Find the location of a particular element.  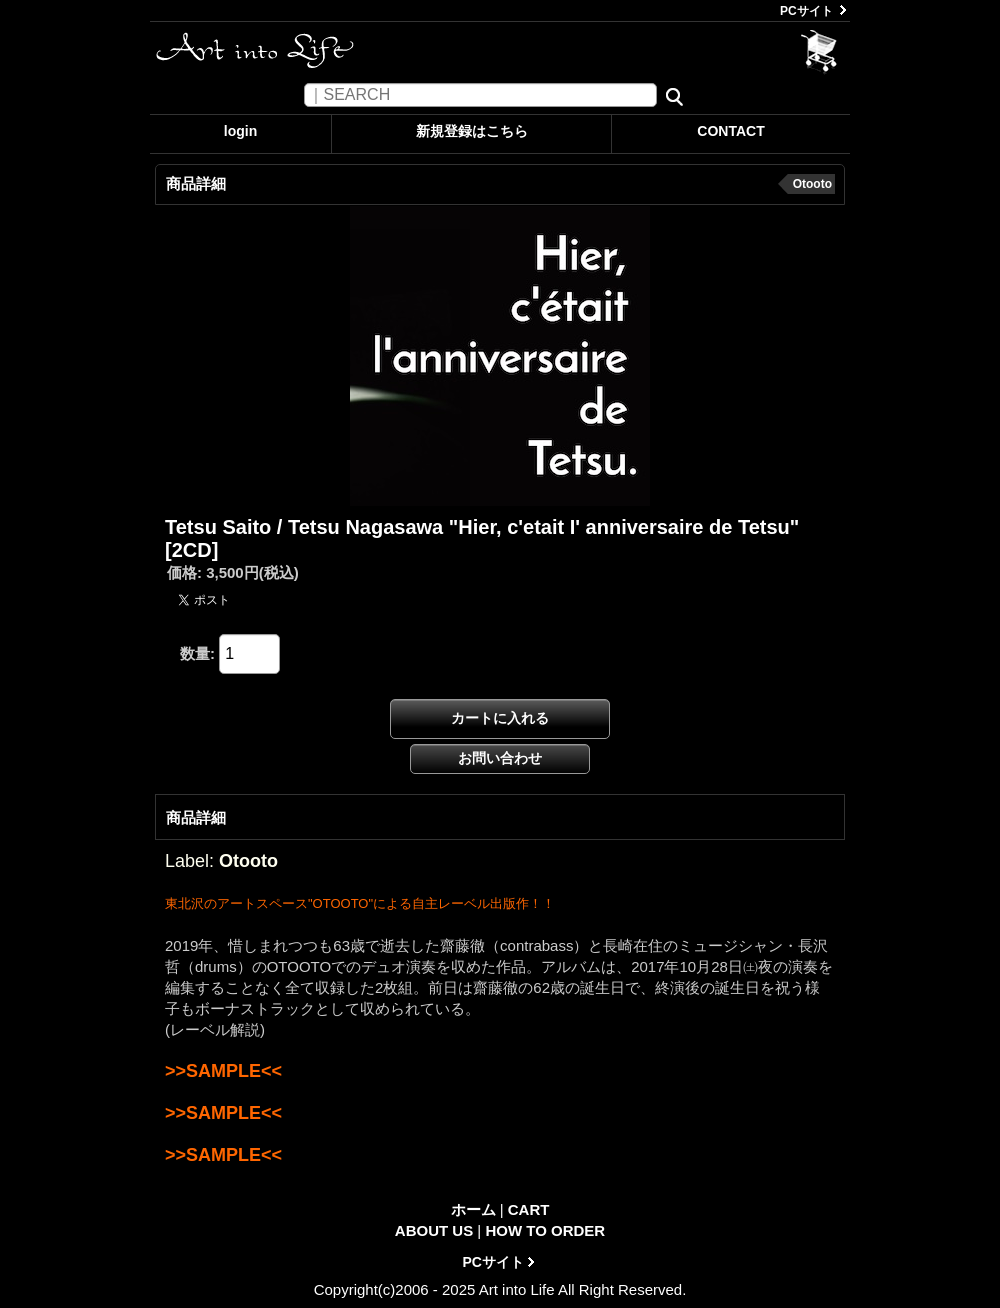

CONTACT is located at coordinates (730, 131).